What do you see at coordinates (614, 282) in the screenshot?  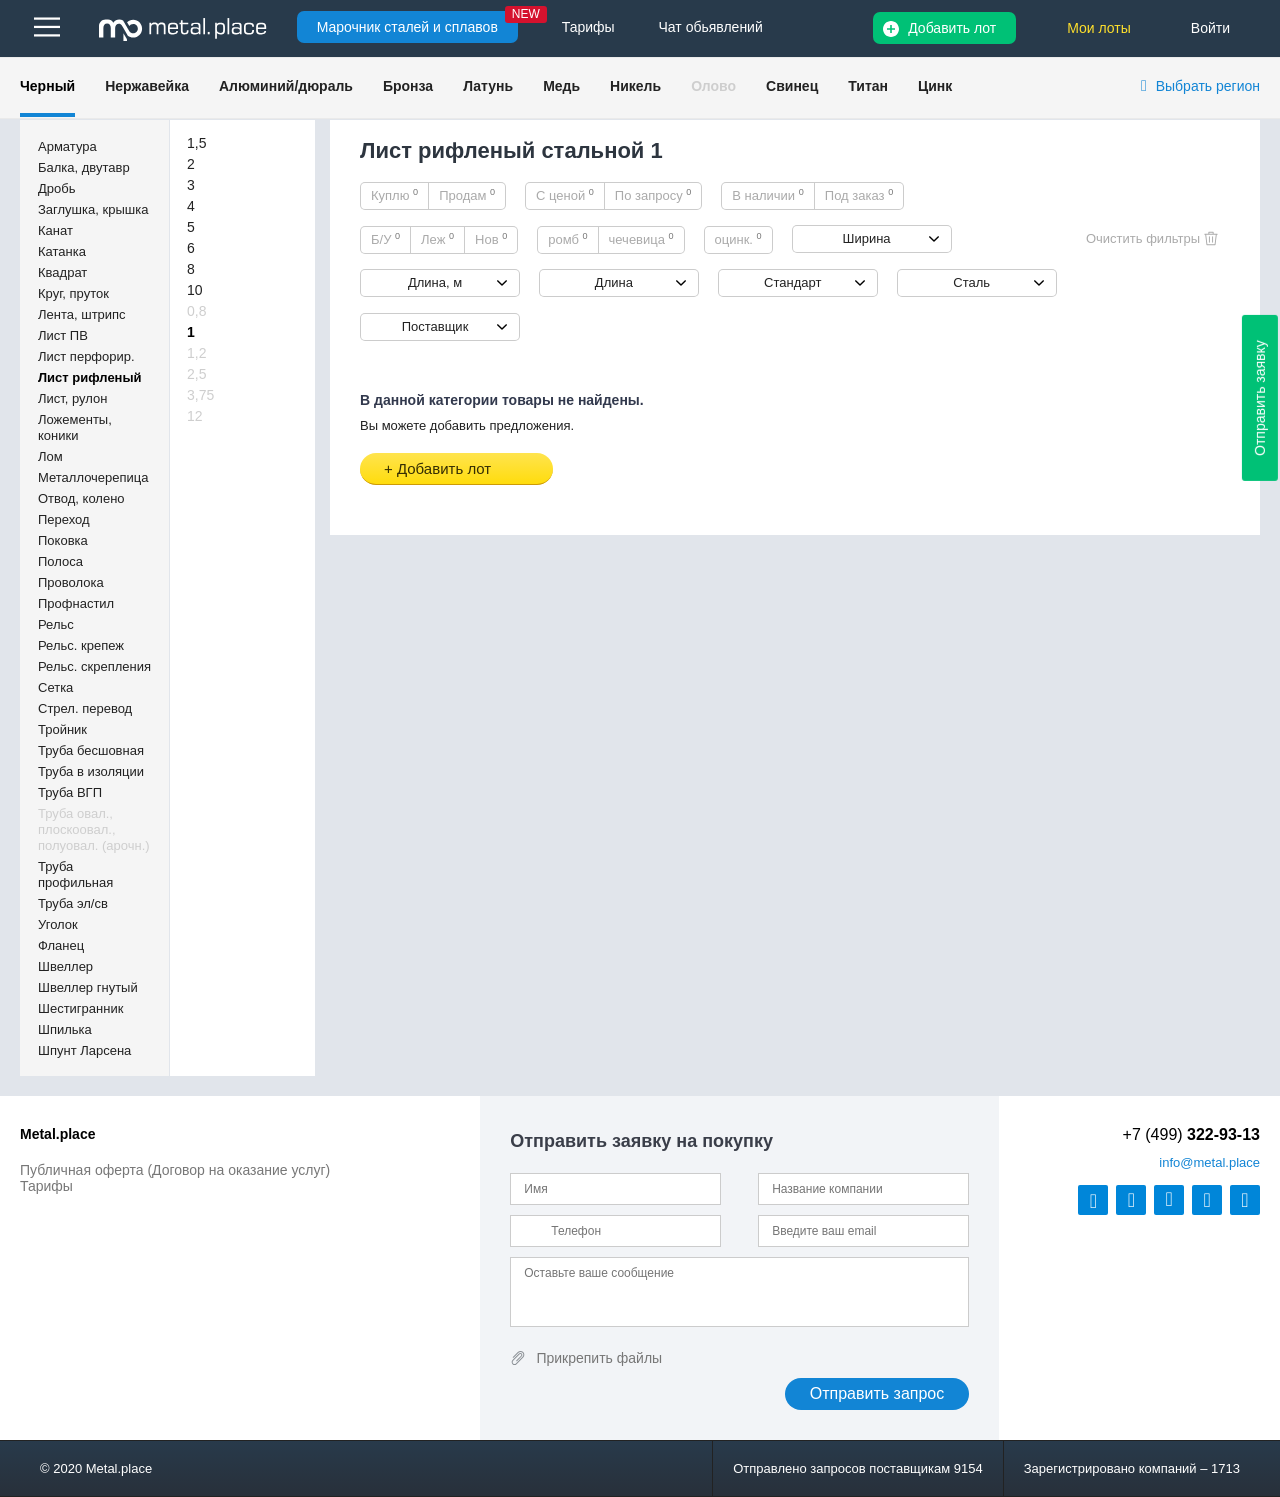 I see `Длина` at bounding box center [614, 282].